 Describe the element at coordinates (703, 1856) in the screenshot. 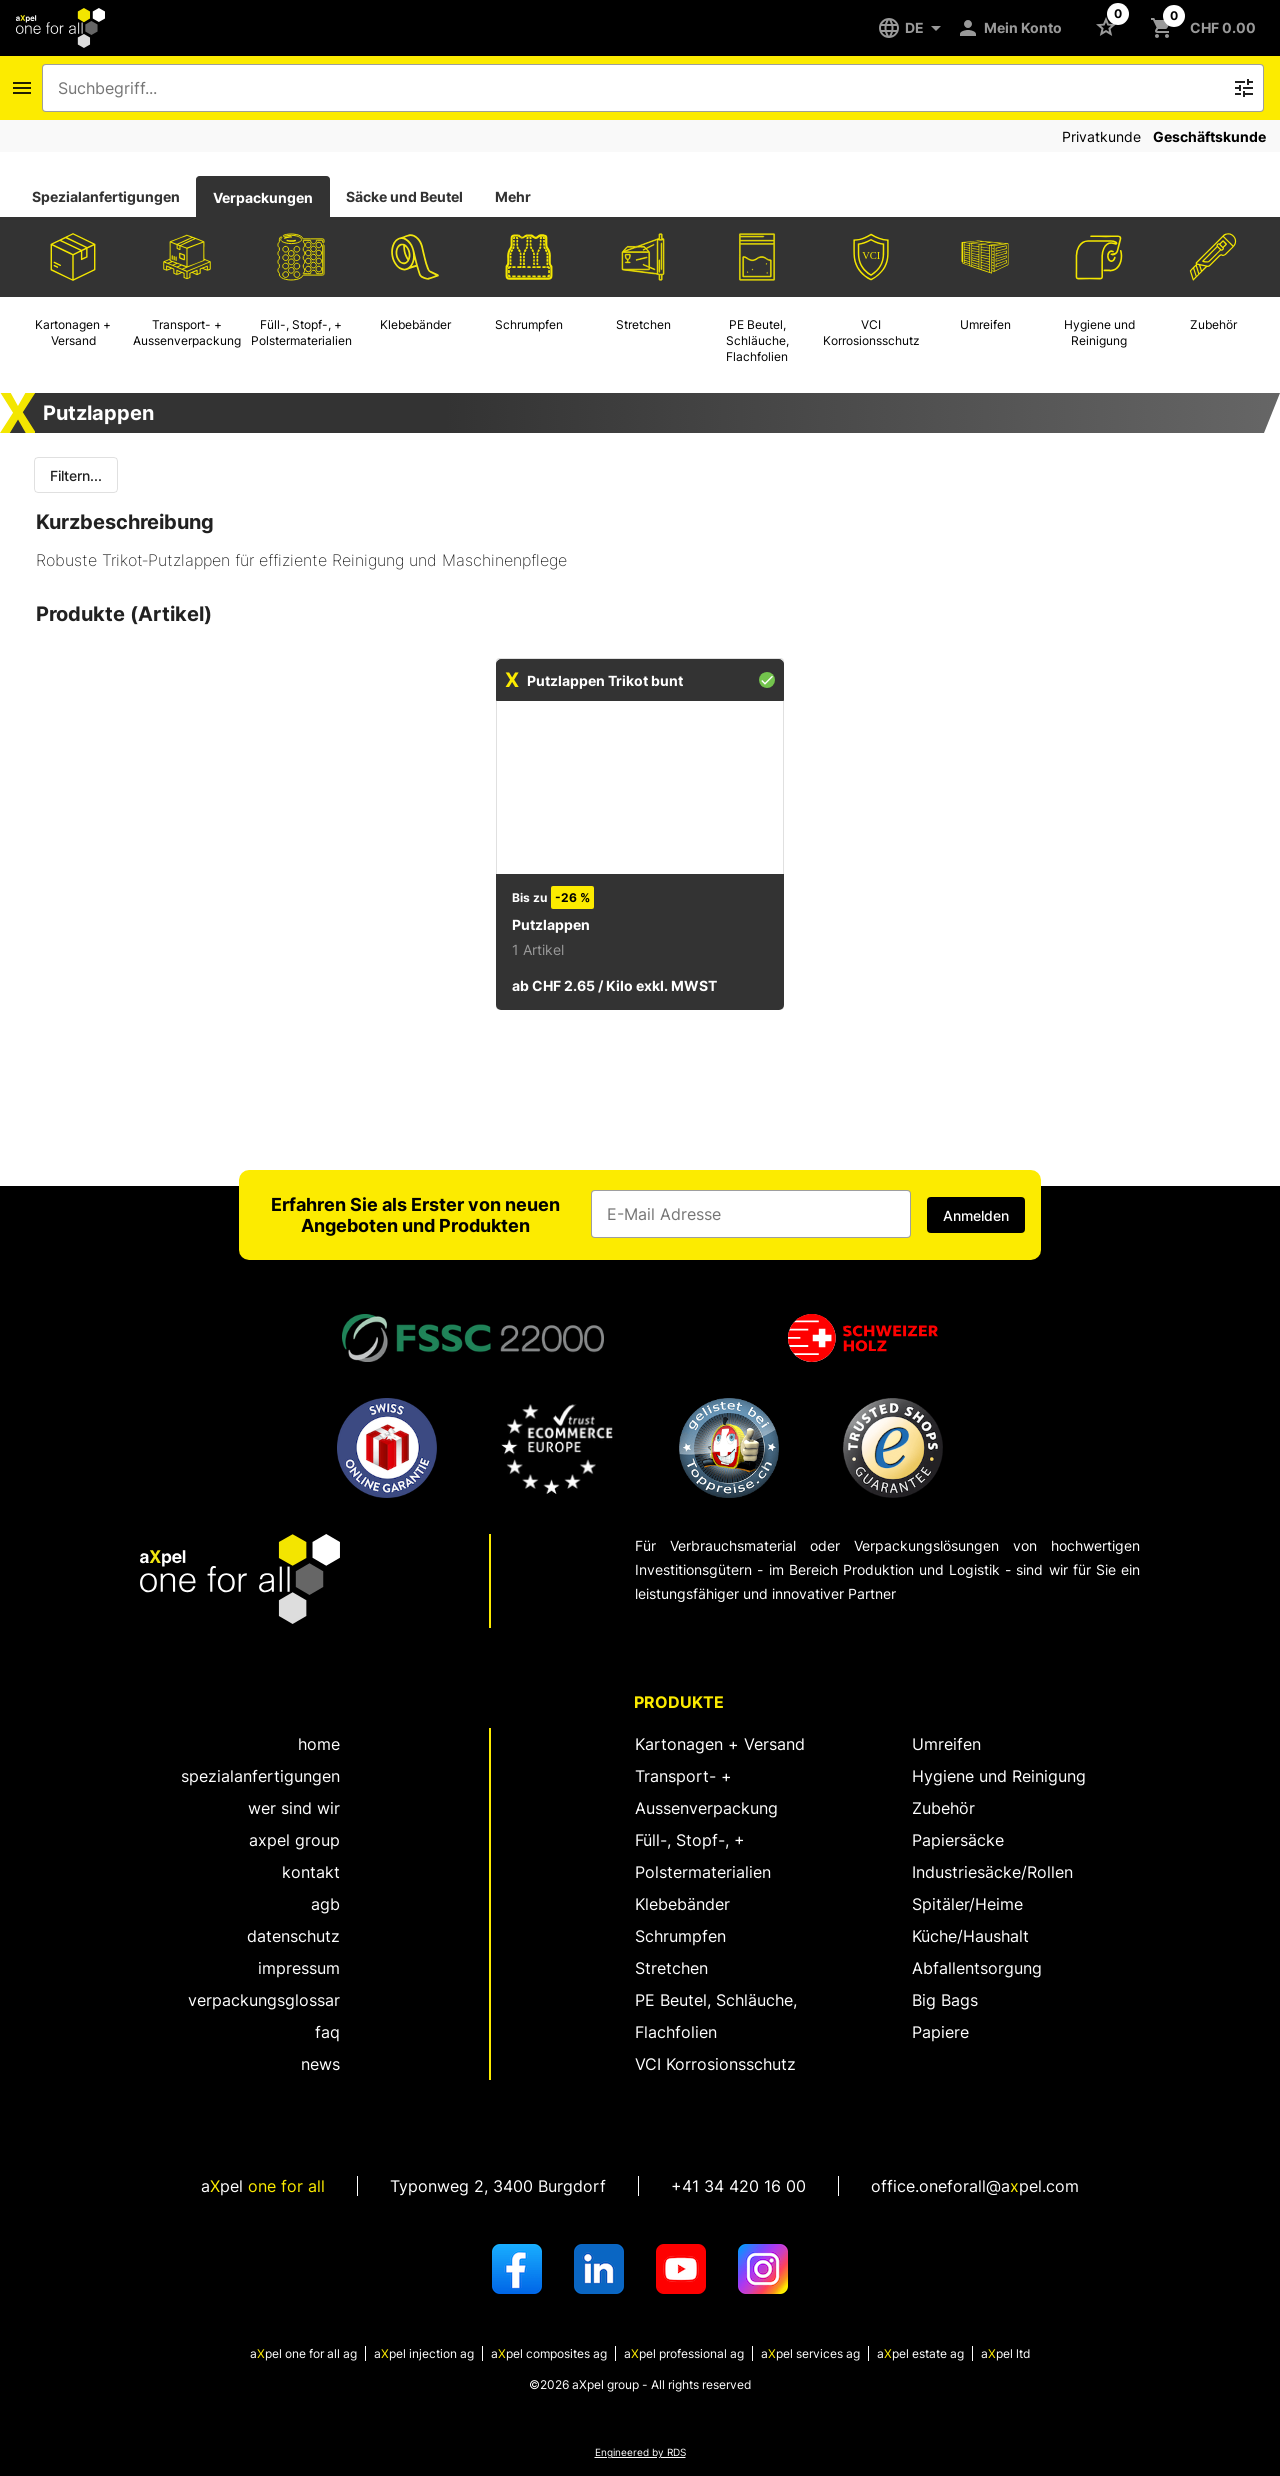

I see `Füll-, Stopf-, + Polstermaterialien` at that location.